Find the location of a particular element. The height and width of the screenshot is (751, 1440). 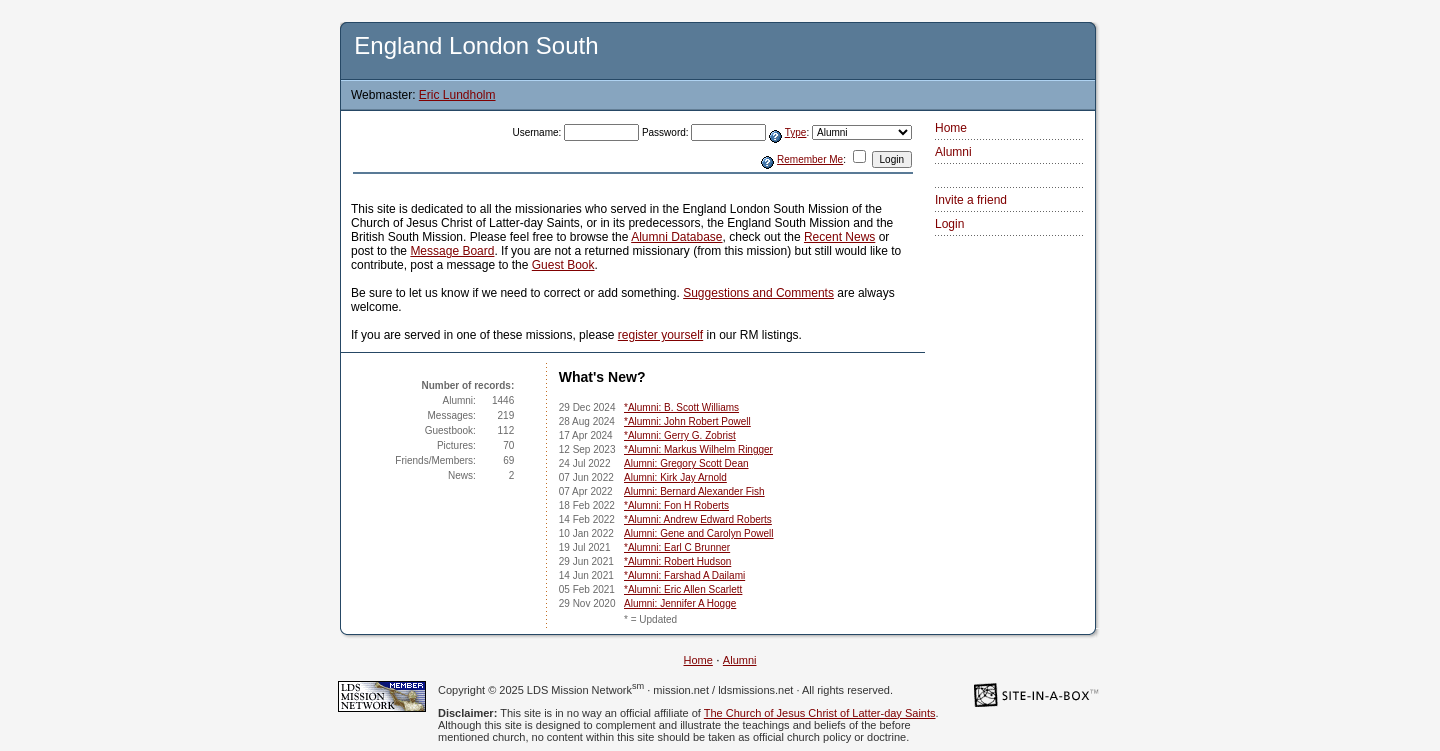

register yourself is located at coordinates (660, 335).